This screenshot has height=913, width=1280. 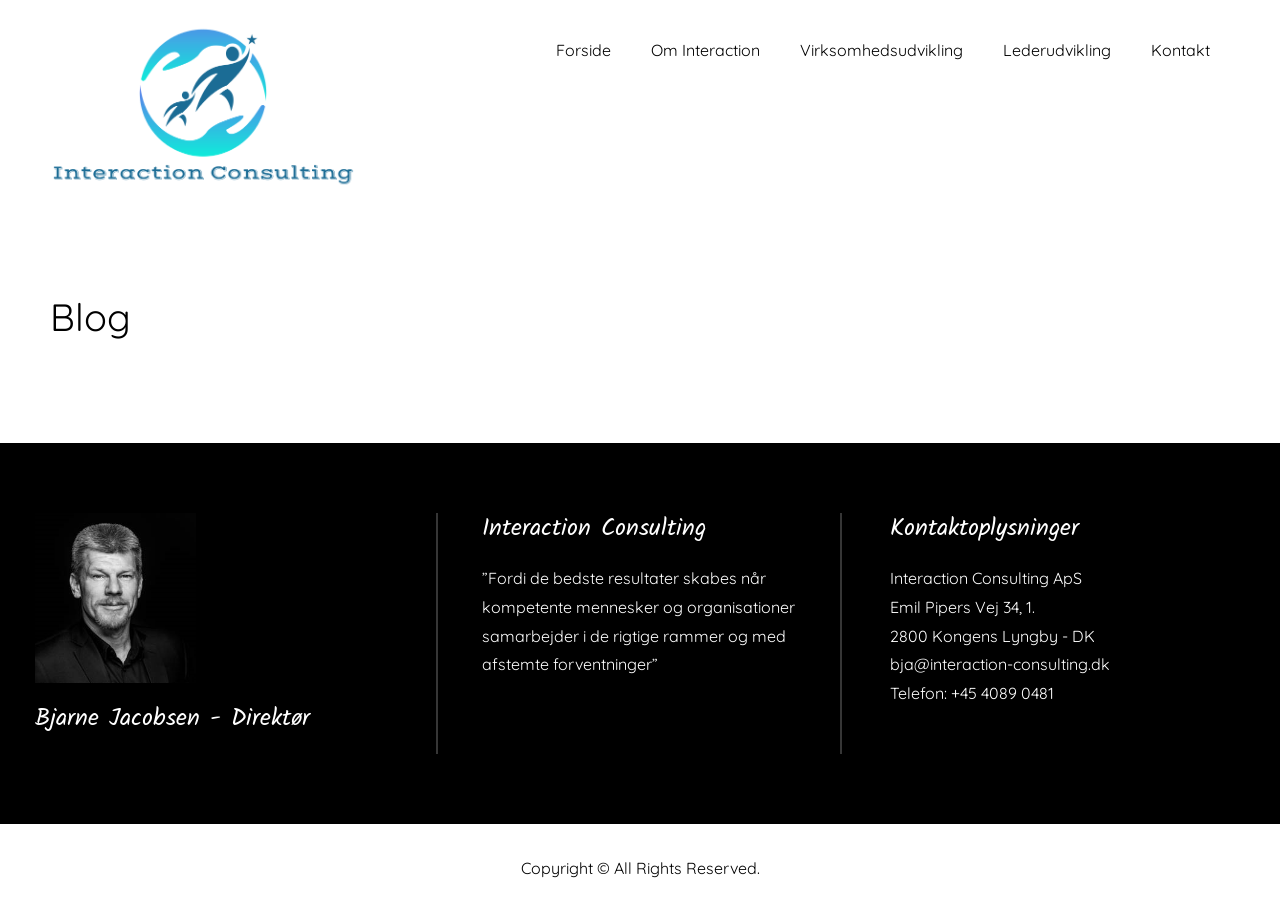 What do you see at coordinates (1180, 50) in the screenshot?
I see `Kontakt` at bounding box center [1180, 50].